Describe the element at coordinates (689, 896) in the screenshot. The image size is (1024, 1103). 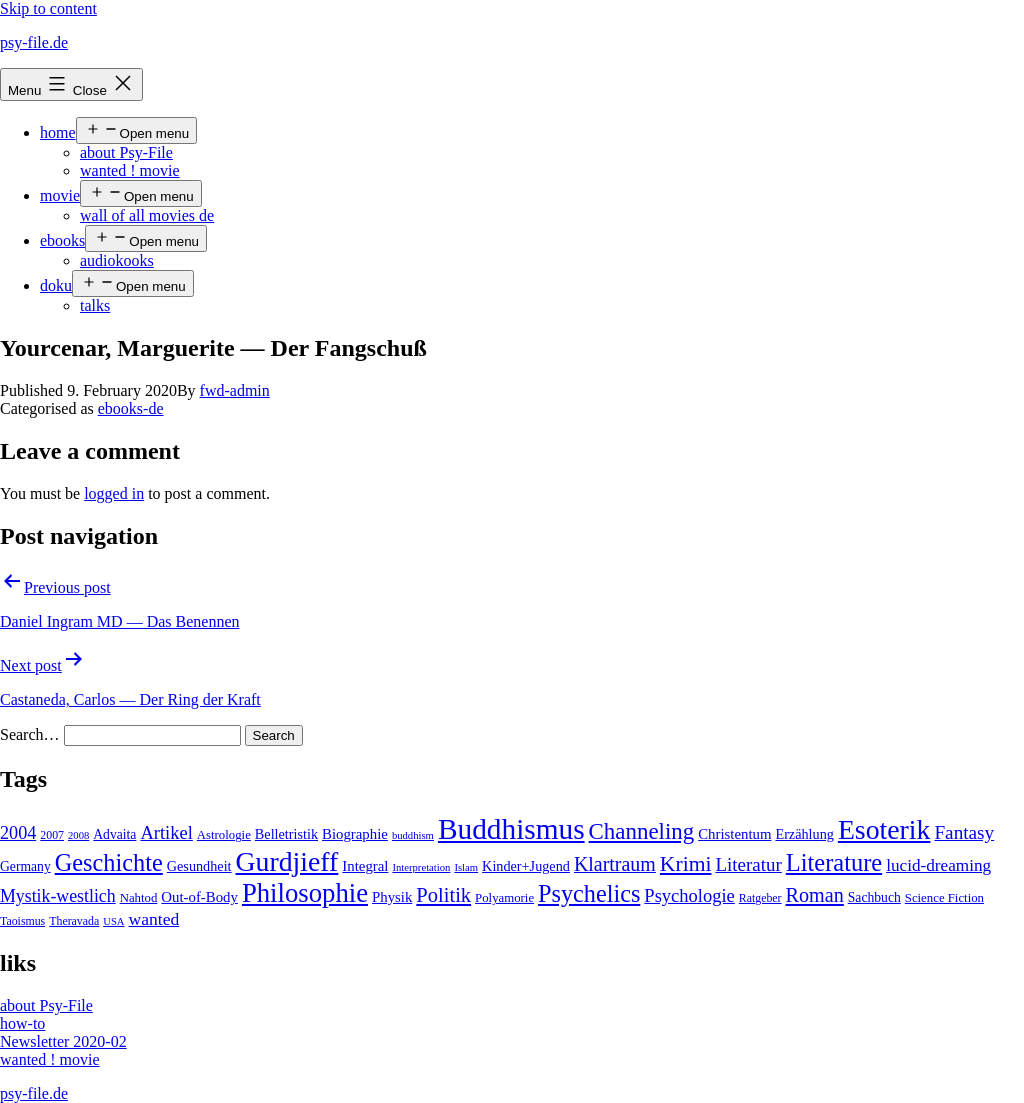
I see `Psychologie [Psychologie (17 items)]` at that location.